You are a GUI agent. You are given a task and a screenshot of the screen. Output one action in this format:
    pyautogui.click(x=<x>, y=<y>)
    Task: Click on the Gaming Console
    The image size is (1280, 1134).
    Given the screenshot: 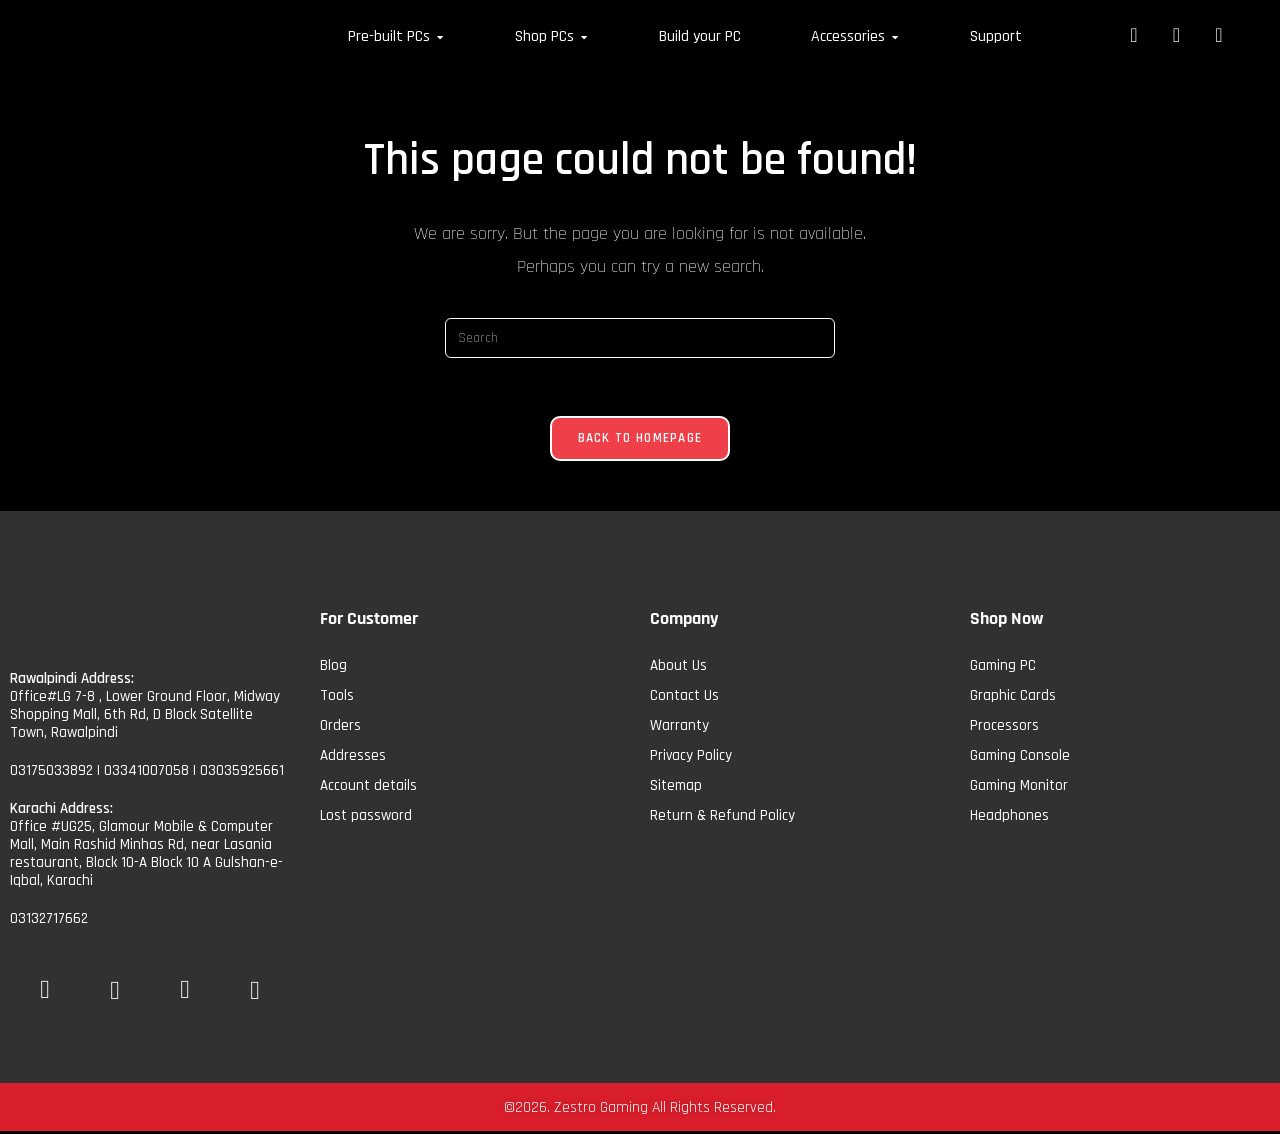 What is the action you would take?
    pyautogui.click(x=1020, y=757)
    